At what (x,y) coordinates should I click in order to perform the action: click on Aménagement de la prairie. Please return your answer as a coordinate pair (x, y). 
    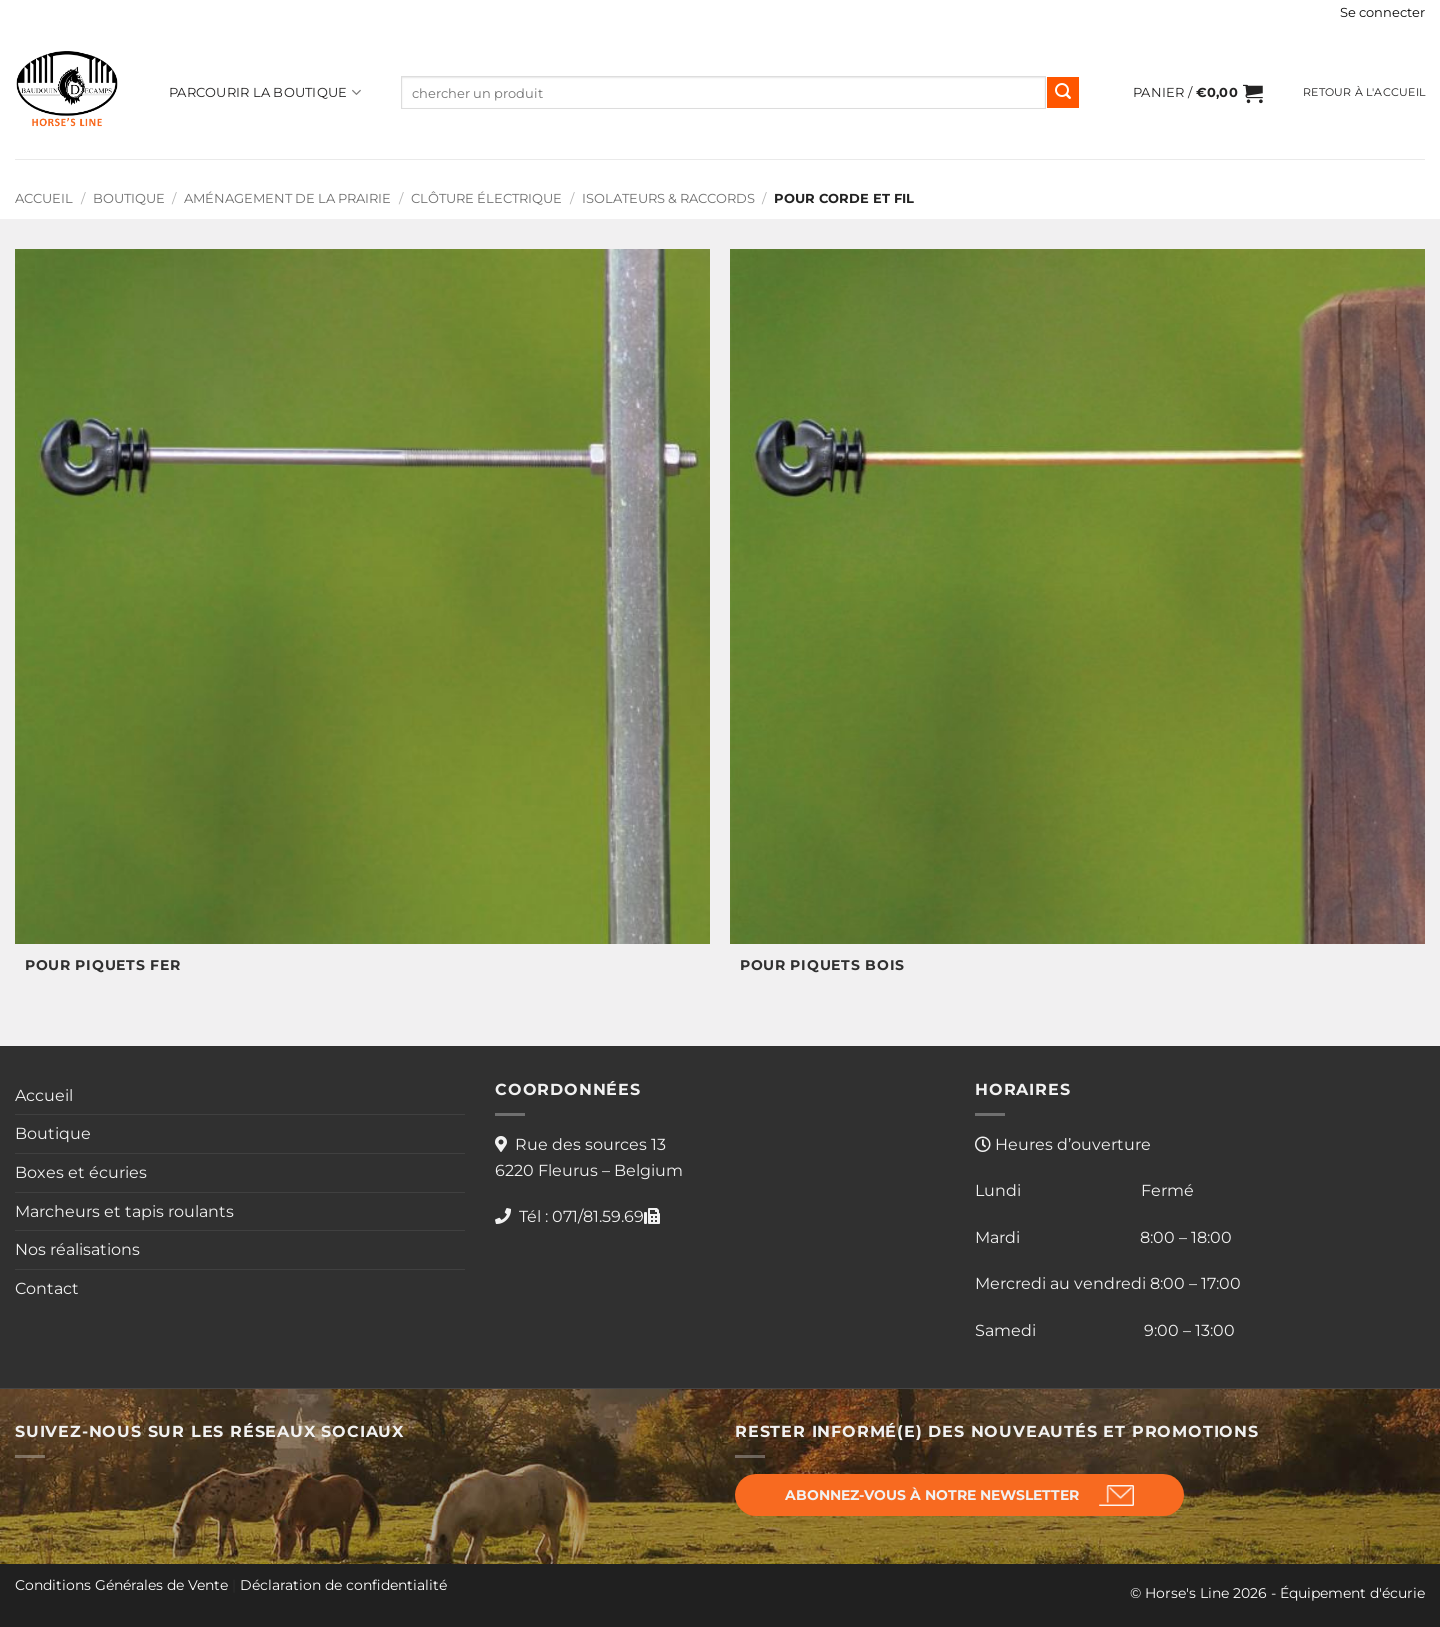
    Looking at the image, I should click on (287, 198).